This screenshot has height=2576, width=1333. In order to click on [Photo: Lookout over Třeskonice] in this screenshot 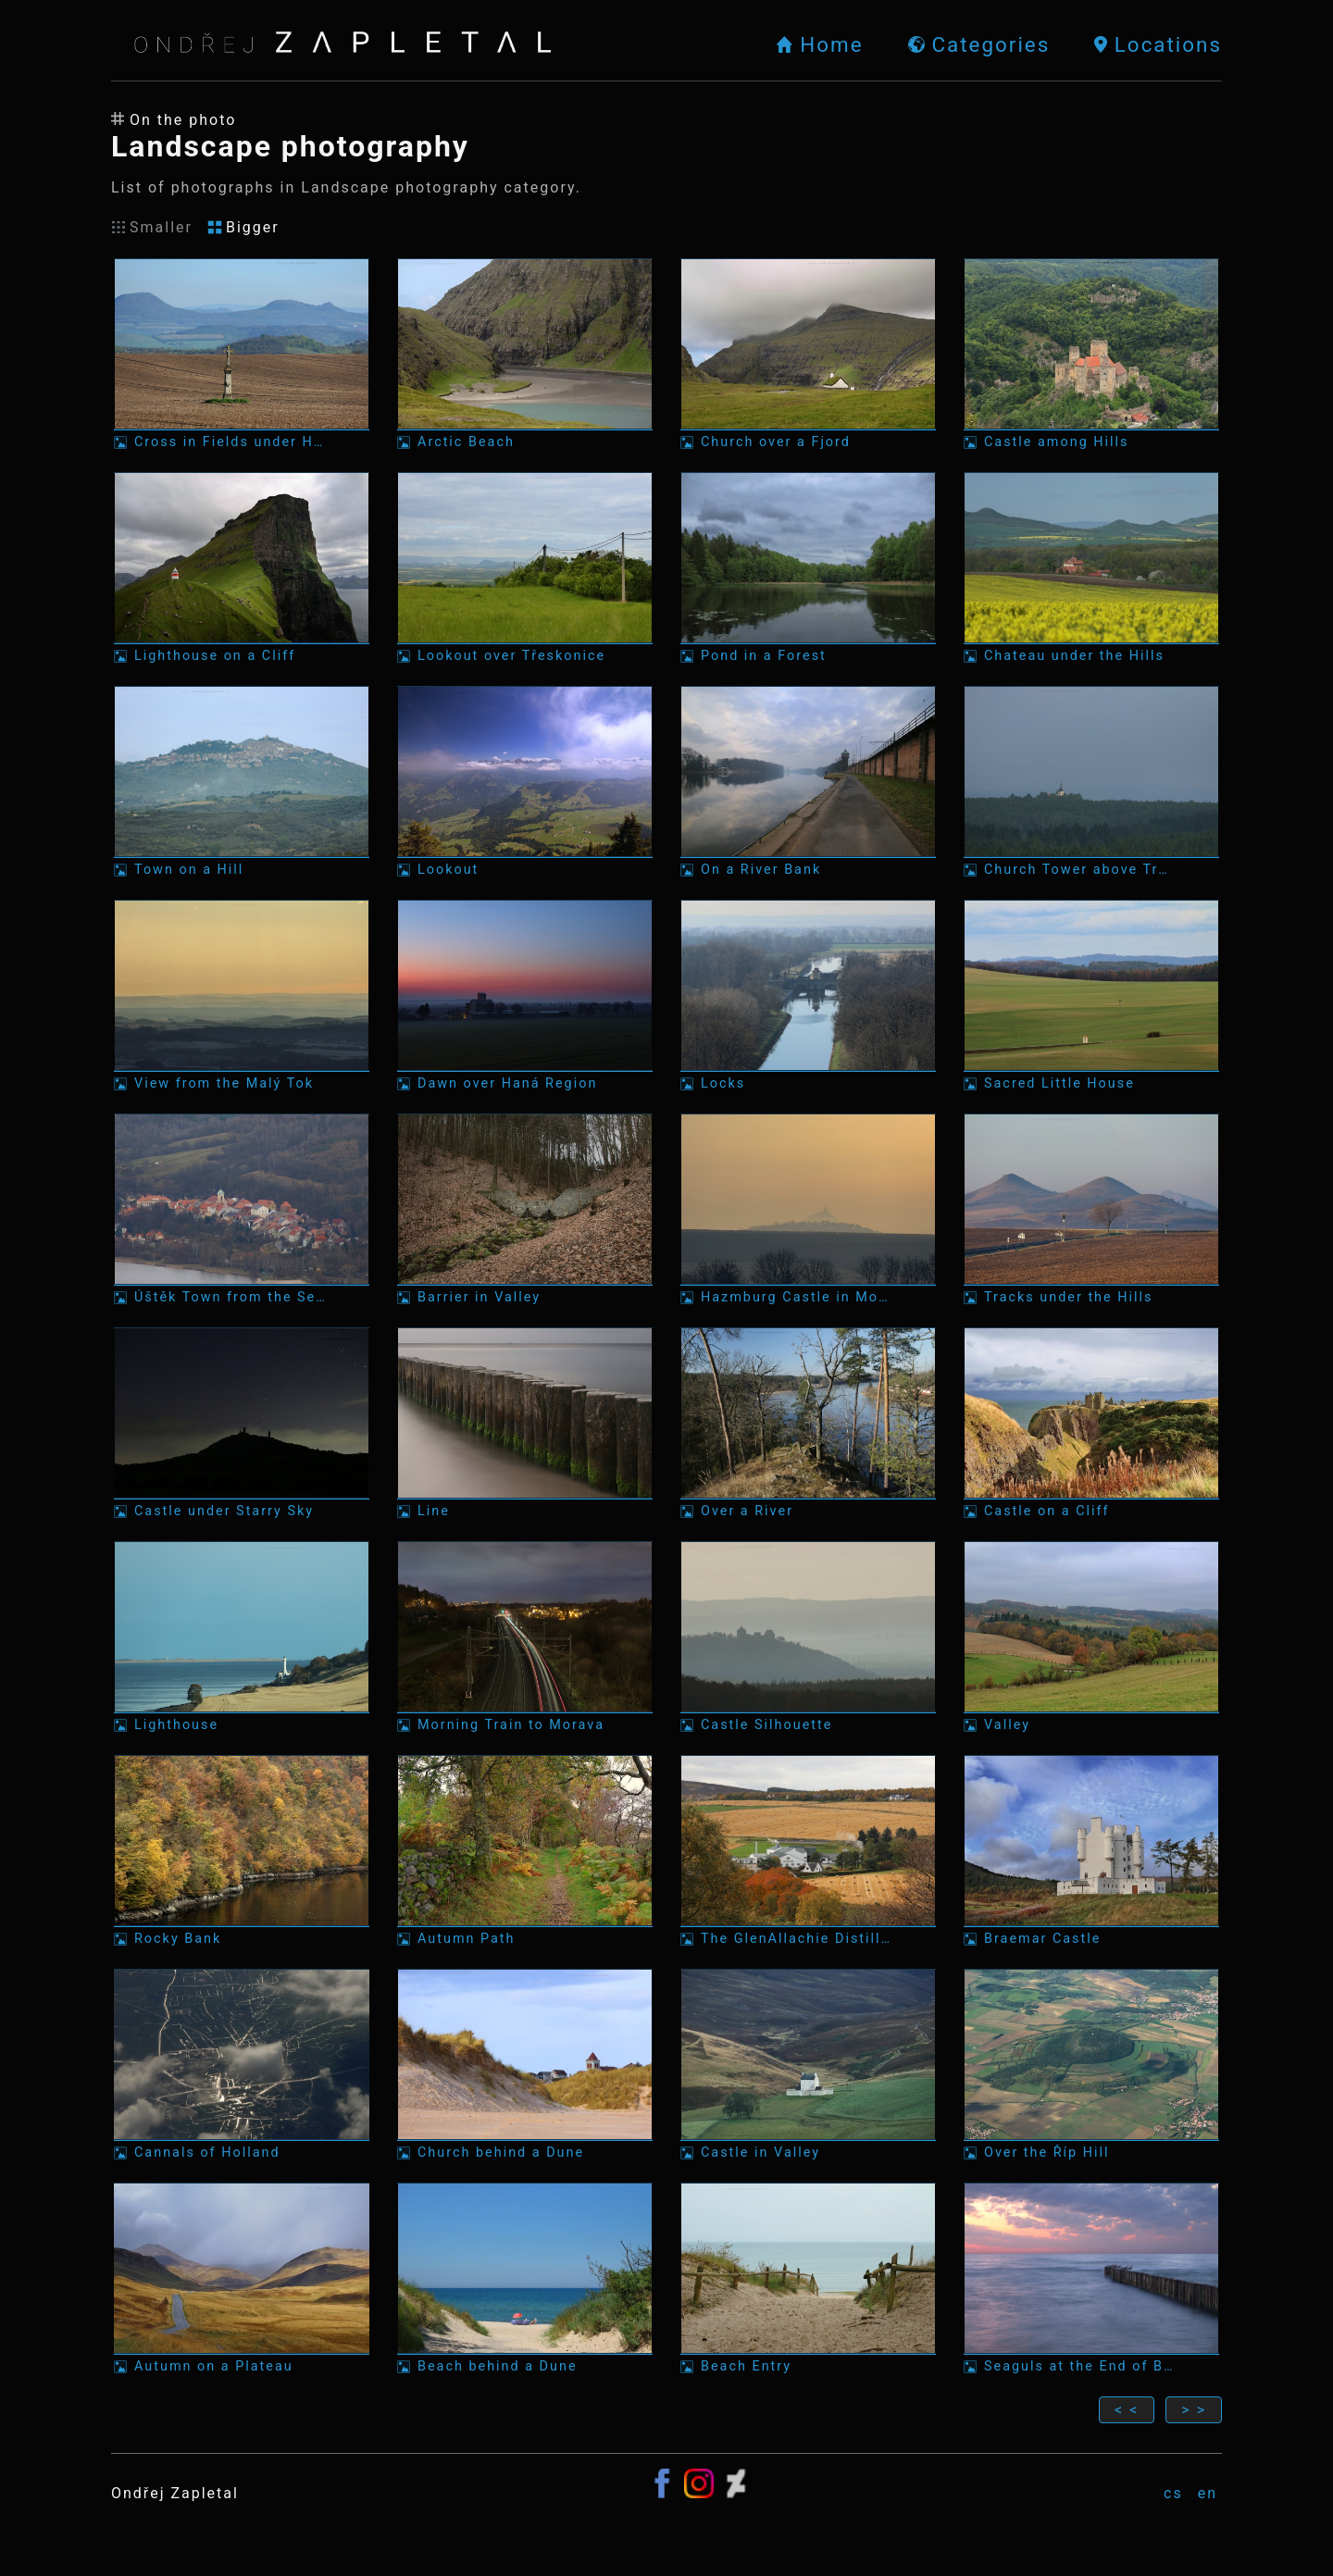, I will do `click(525, 568)`.